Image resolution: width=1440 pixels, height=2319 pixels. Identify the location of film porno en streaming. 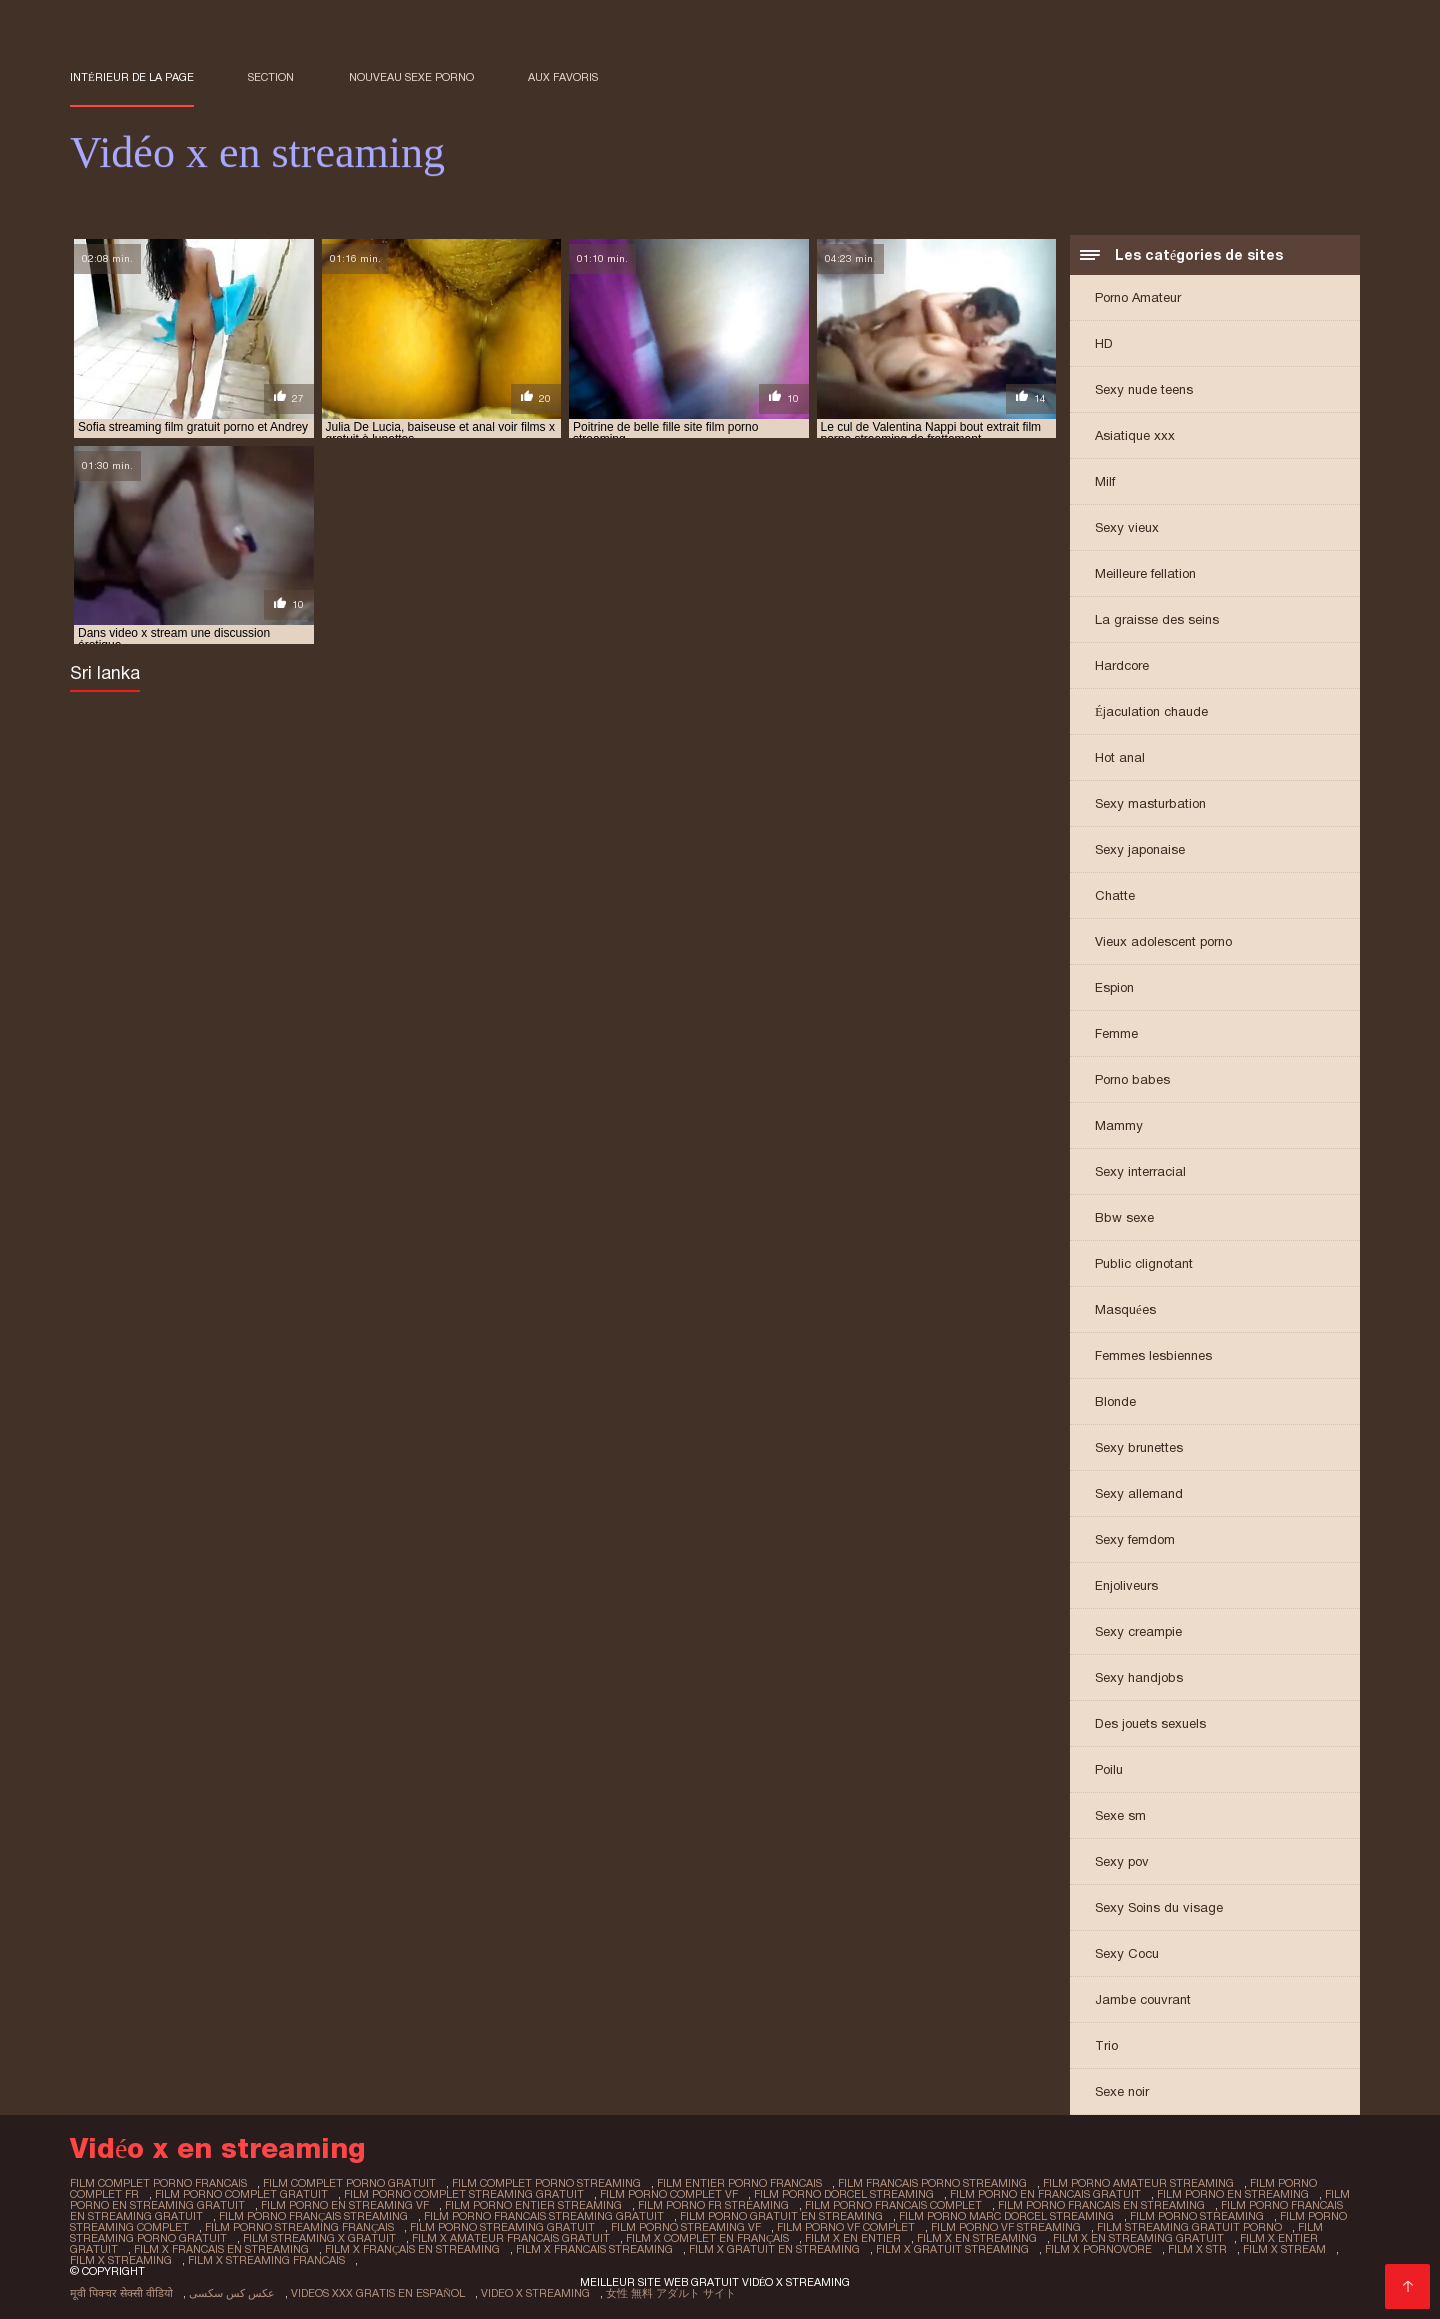
(1233, 2194).